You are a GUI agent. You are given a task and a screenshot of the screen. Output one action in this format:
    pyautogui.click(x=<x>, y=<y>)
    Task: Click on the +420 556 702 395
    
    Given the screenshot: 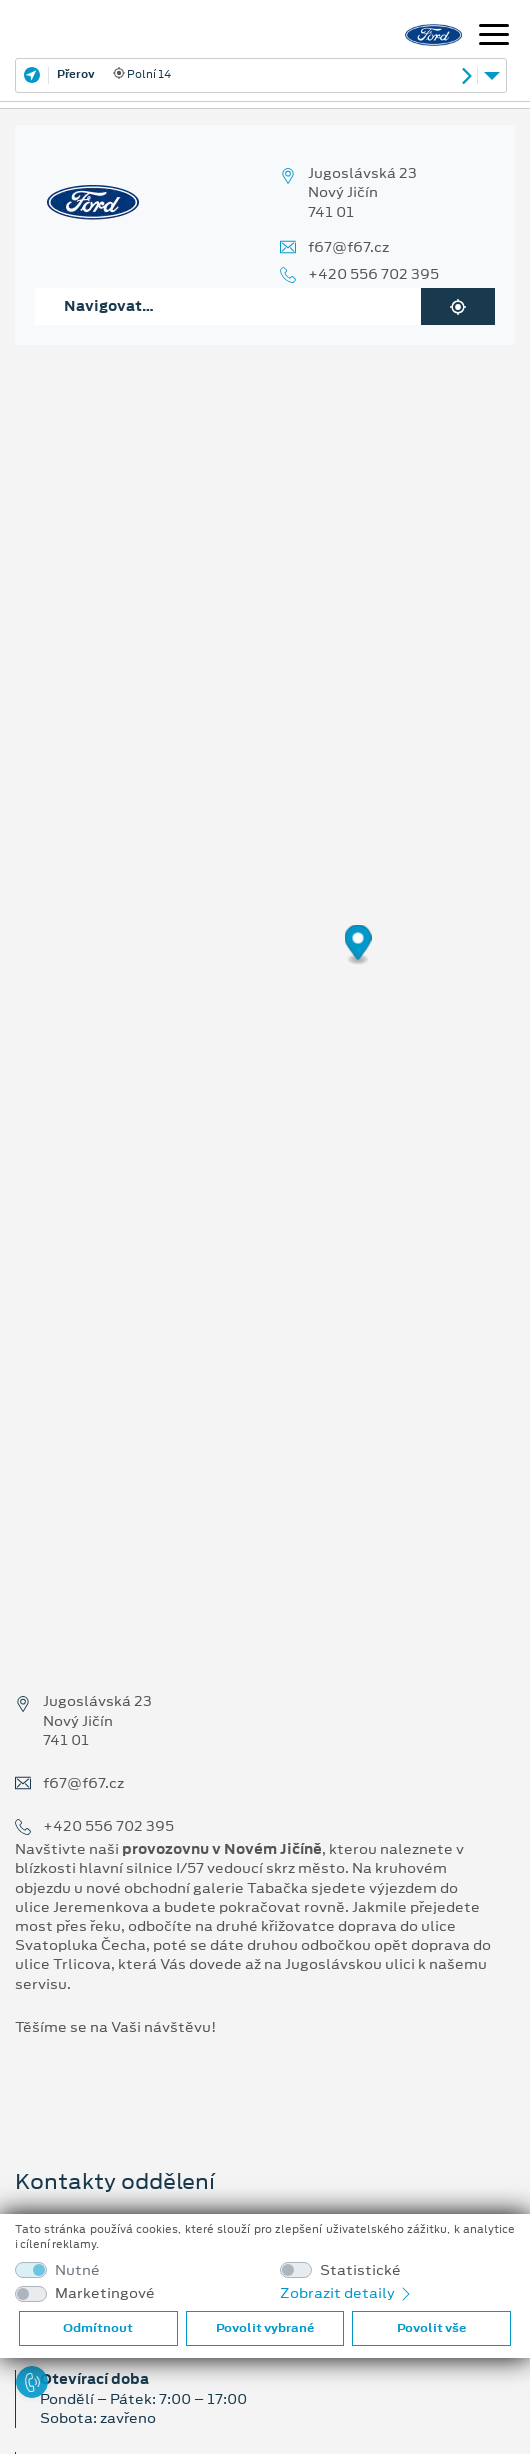 What is the action you would take?
    pyautogui.click(x=373, y=274)
    